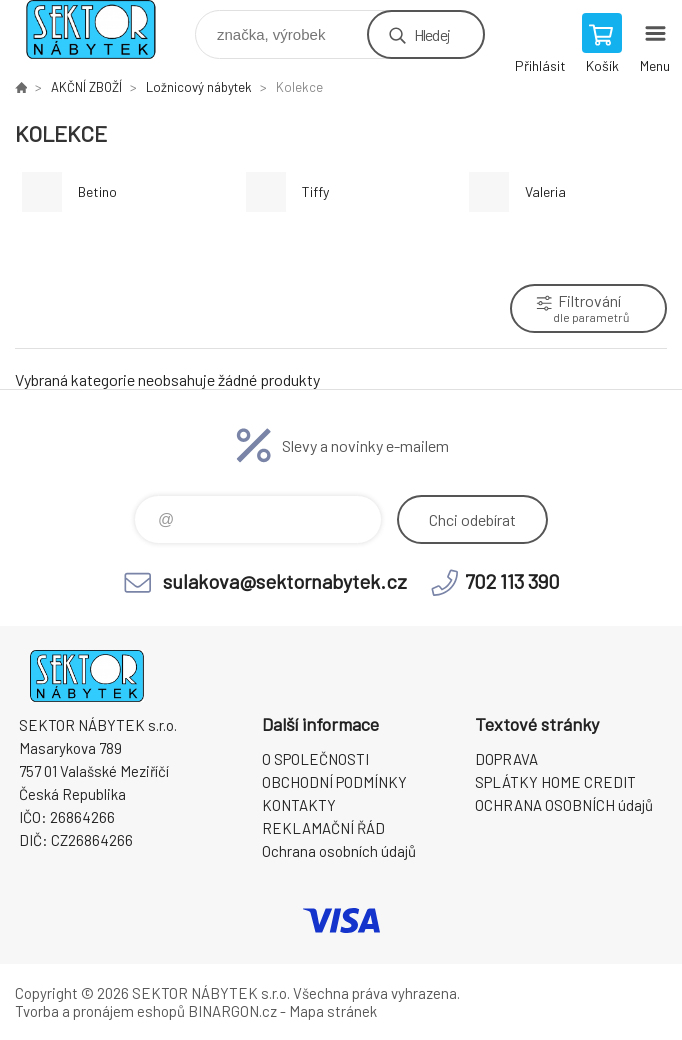  Describe the element at coordinates (506, 759) in the screenshot. I see `DOPRAVA` at that location.